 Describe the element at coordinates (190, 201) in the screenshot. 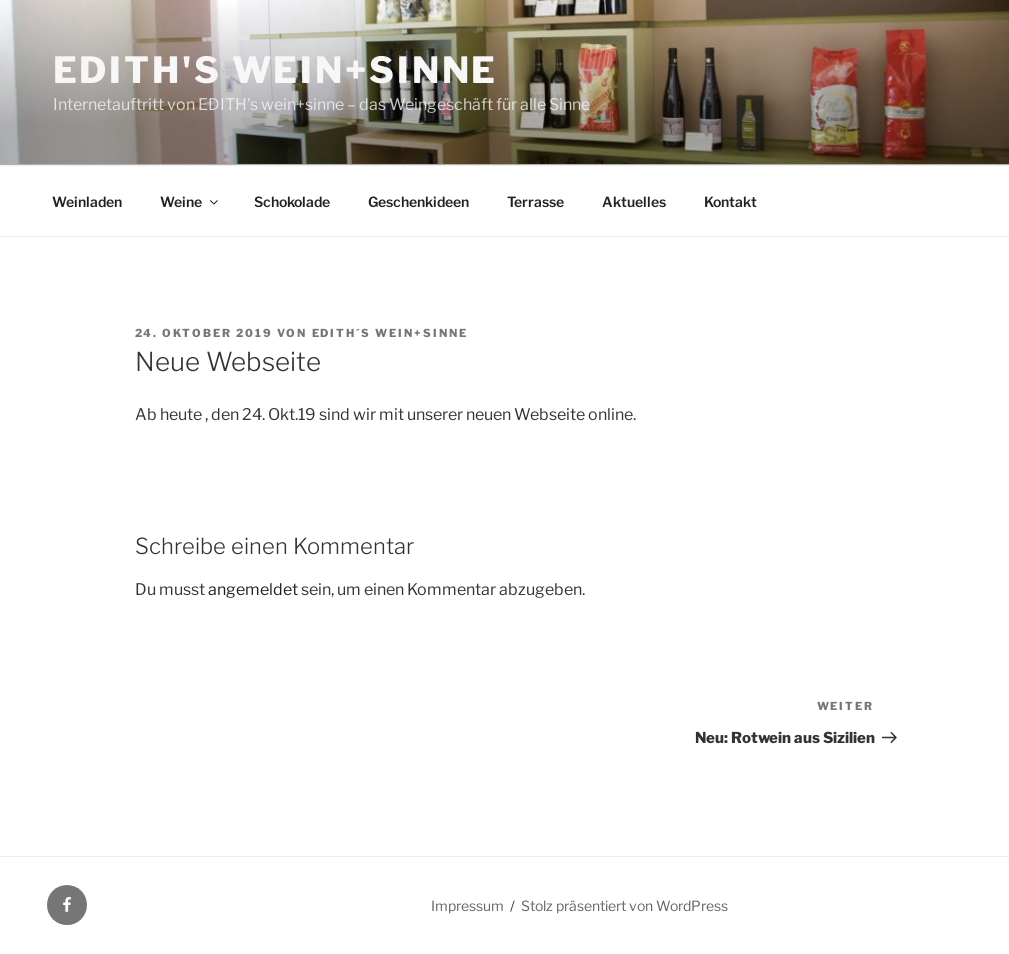

I see `Weine` at that location.